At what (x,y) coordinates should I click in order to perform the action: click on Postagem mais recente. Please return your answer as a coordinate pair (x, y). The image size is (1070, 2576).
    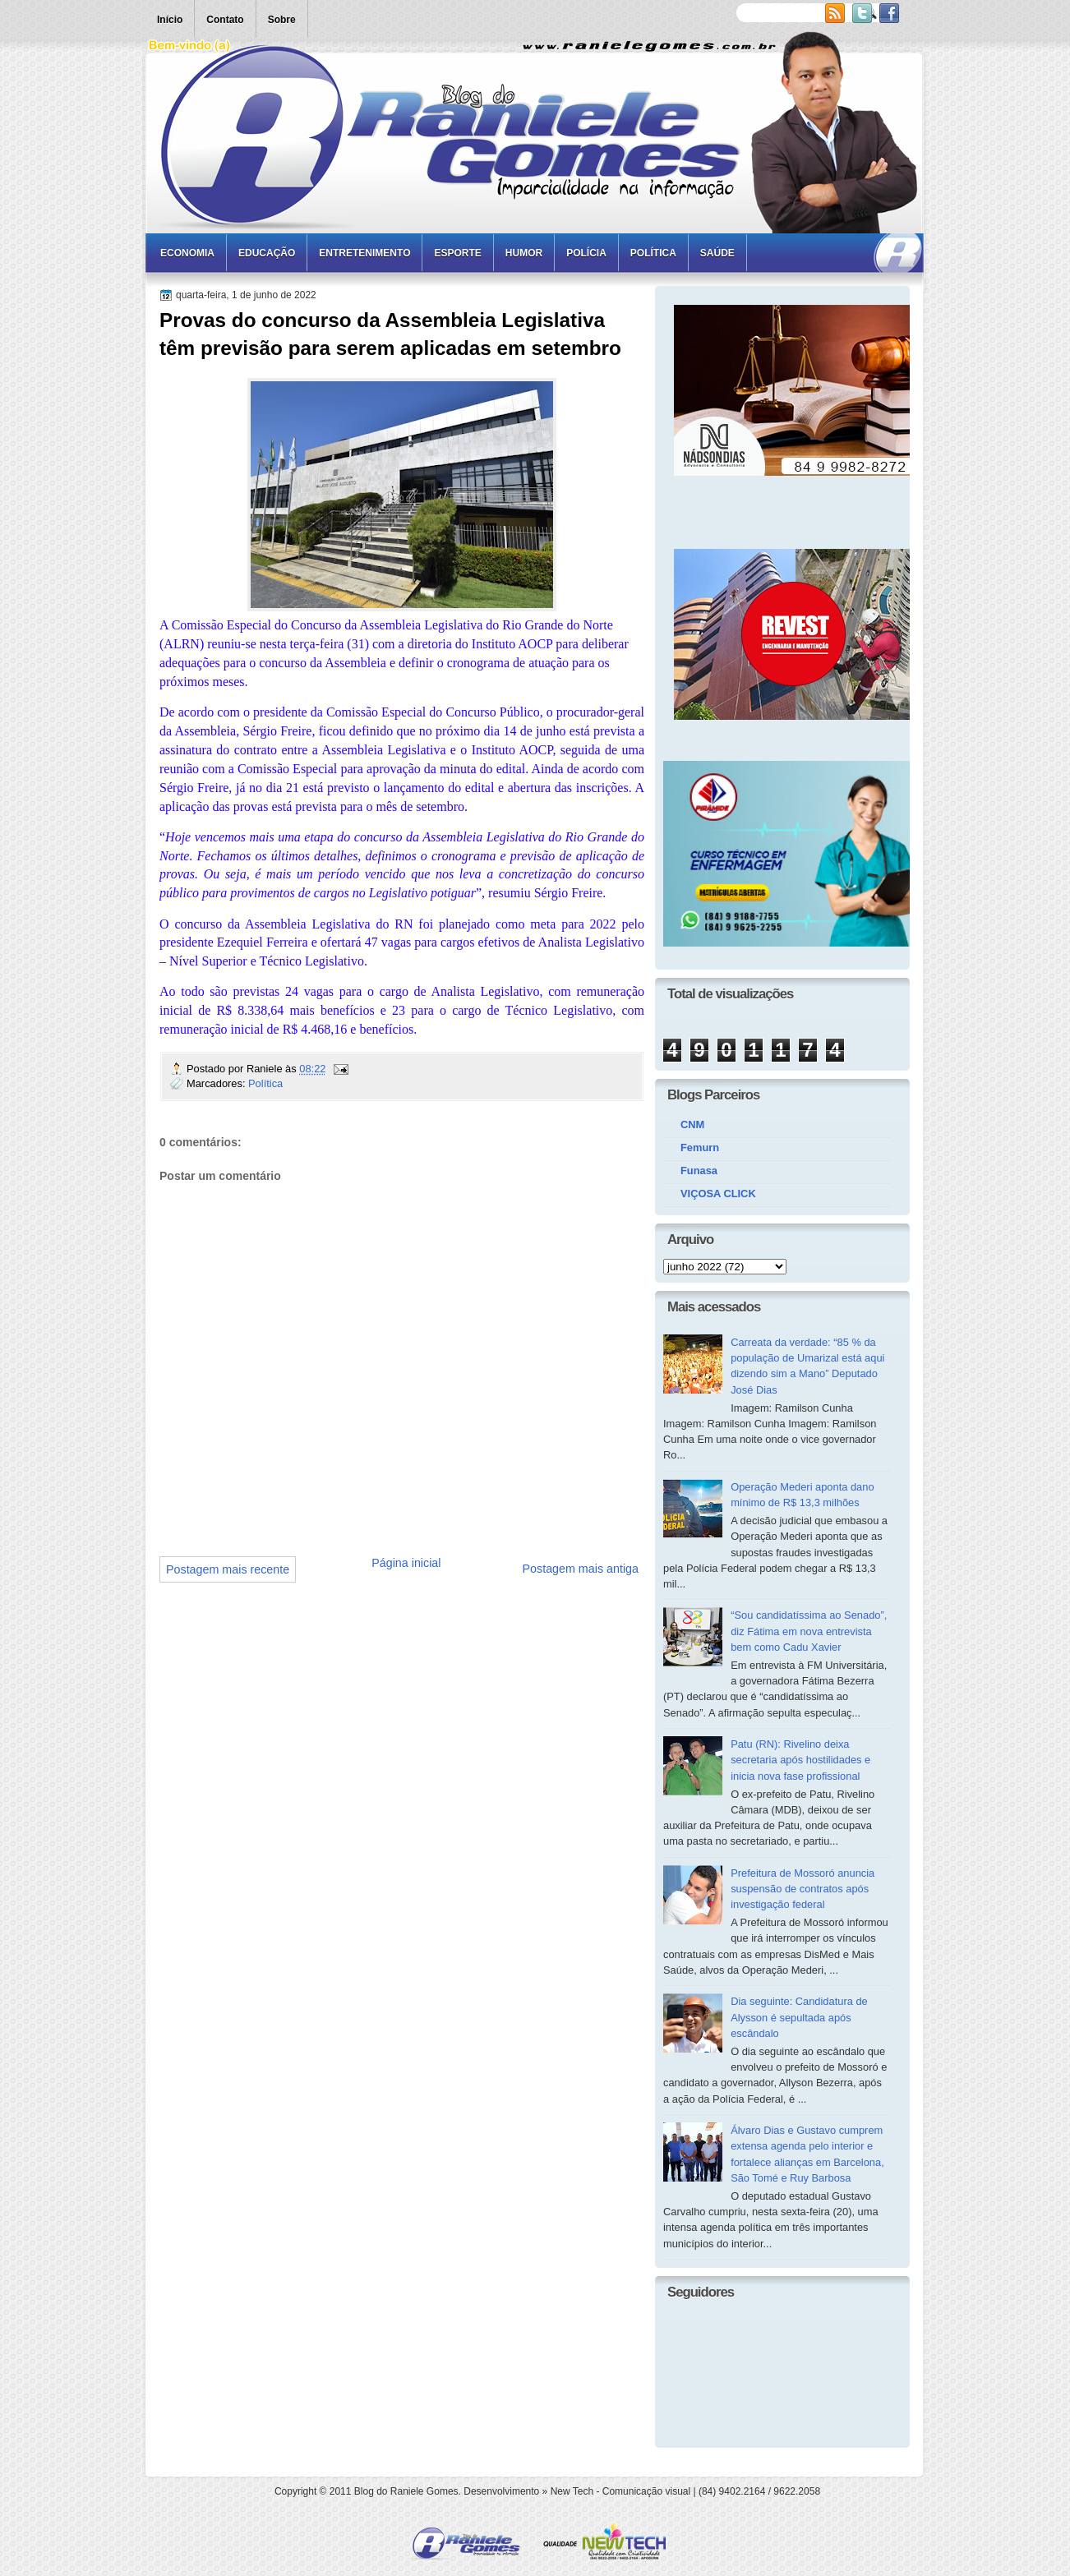
    Looking at the image, I should click on (227, 1569).